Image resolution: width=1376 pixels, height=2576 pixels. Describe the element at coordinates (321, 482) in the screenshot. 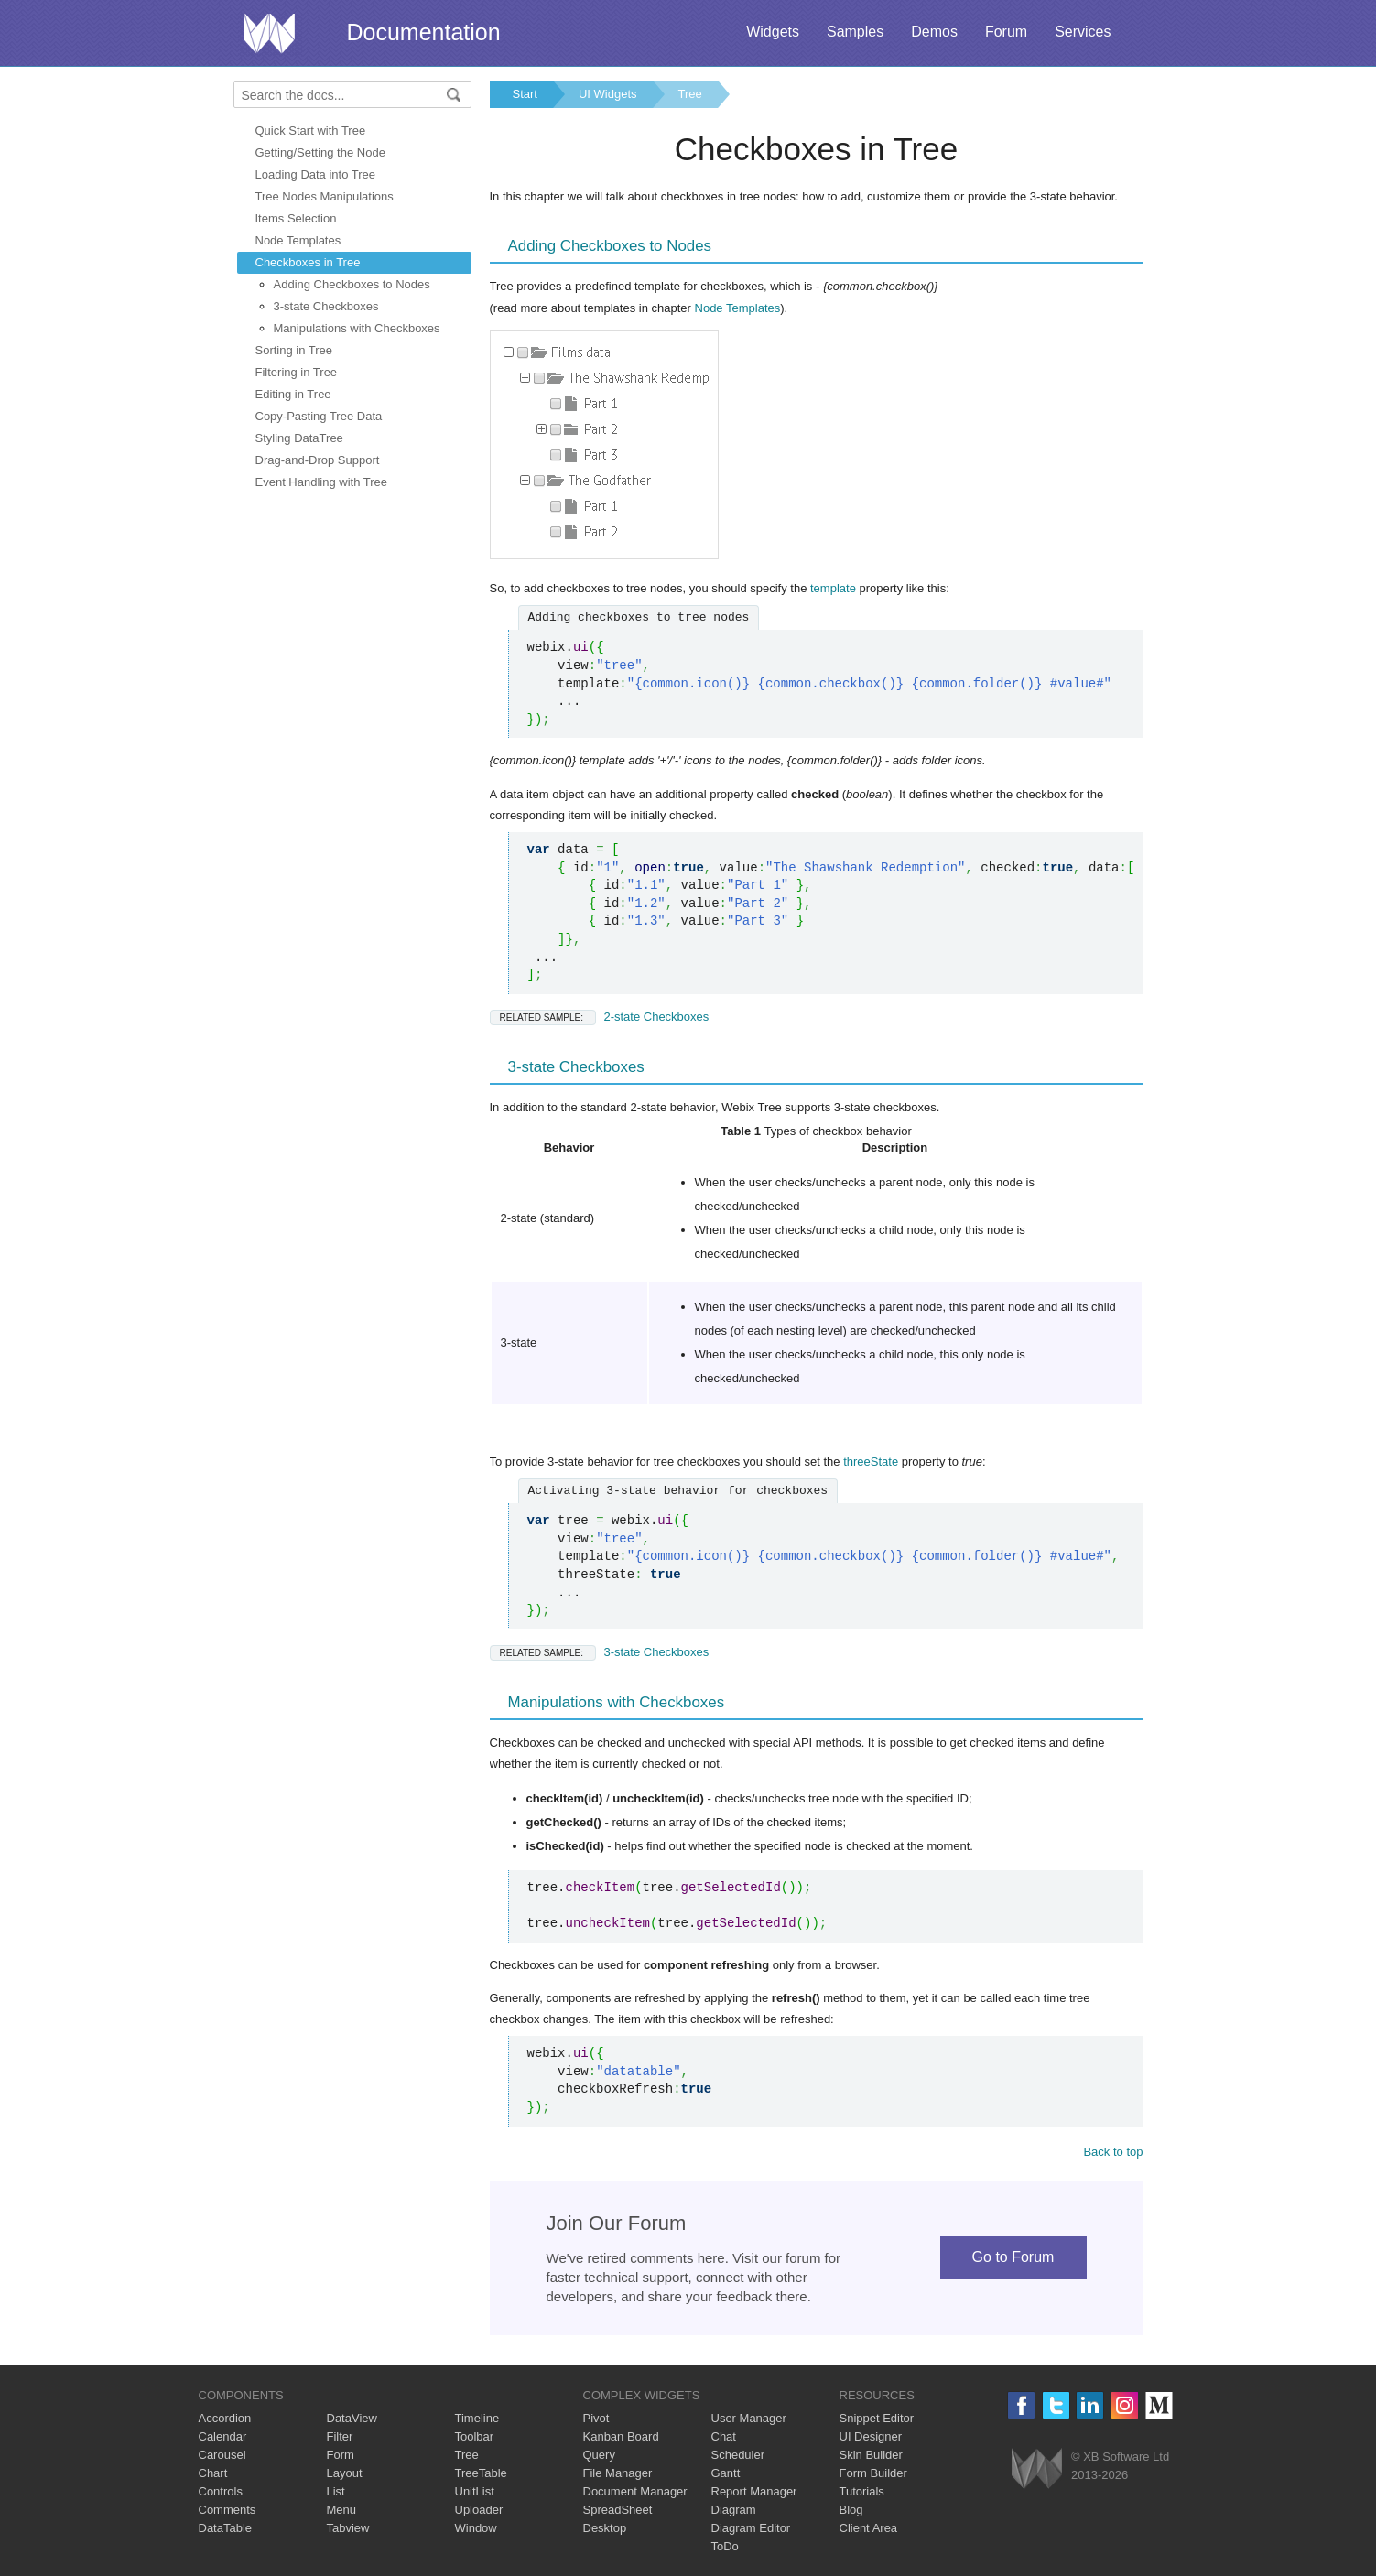

I see `Event Handling with Tree` at that location.